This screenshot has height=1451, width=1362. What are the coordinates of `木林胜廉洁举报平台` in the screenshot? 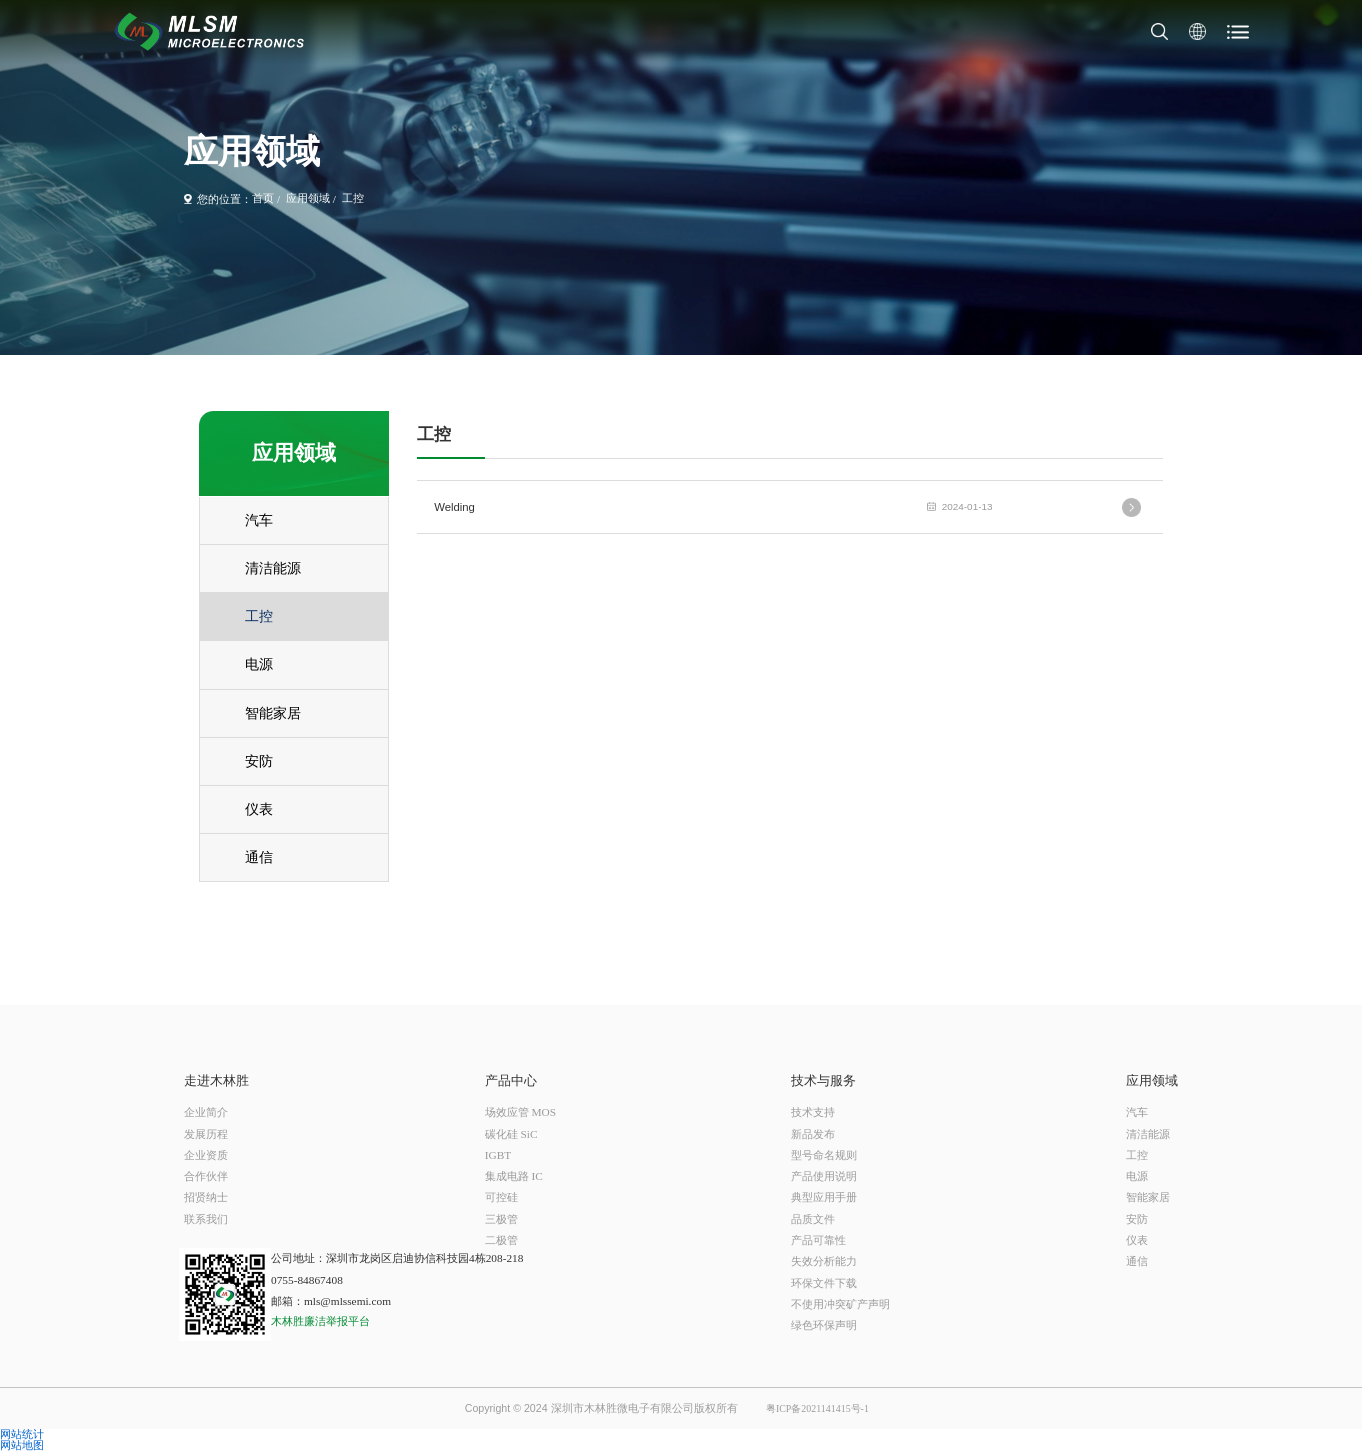 It's located at (320, 1321).